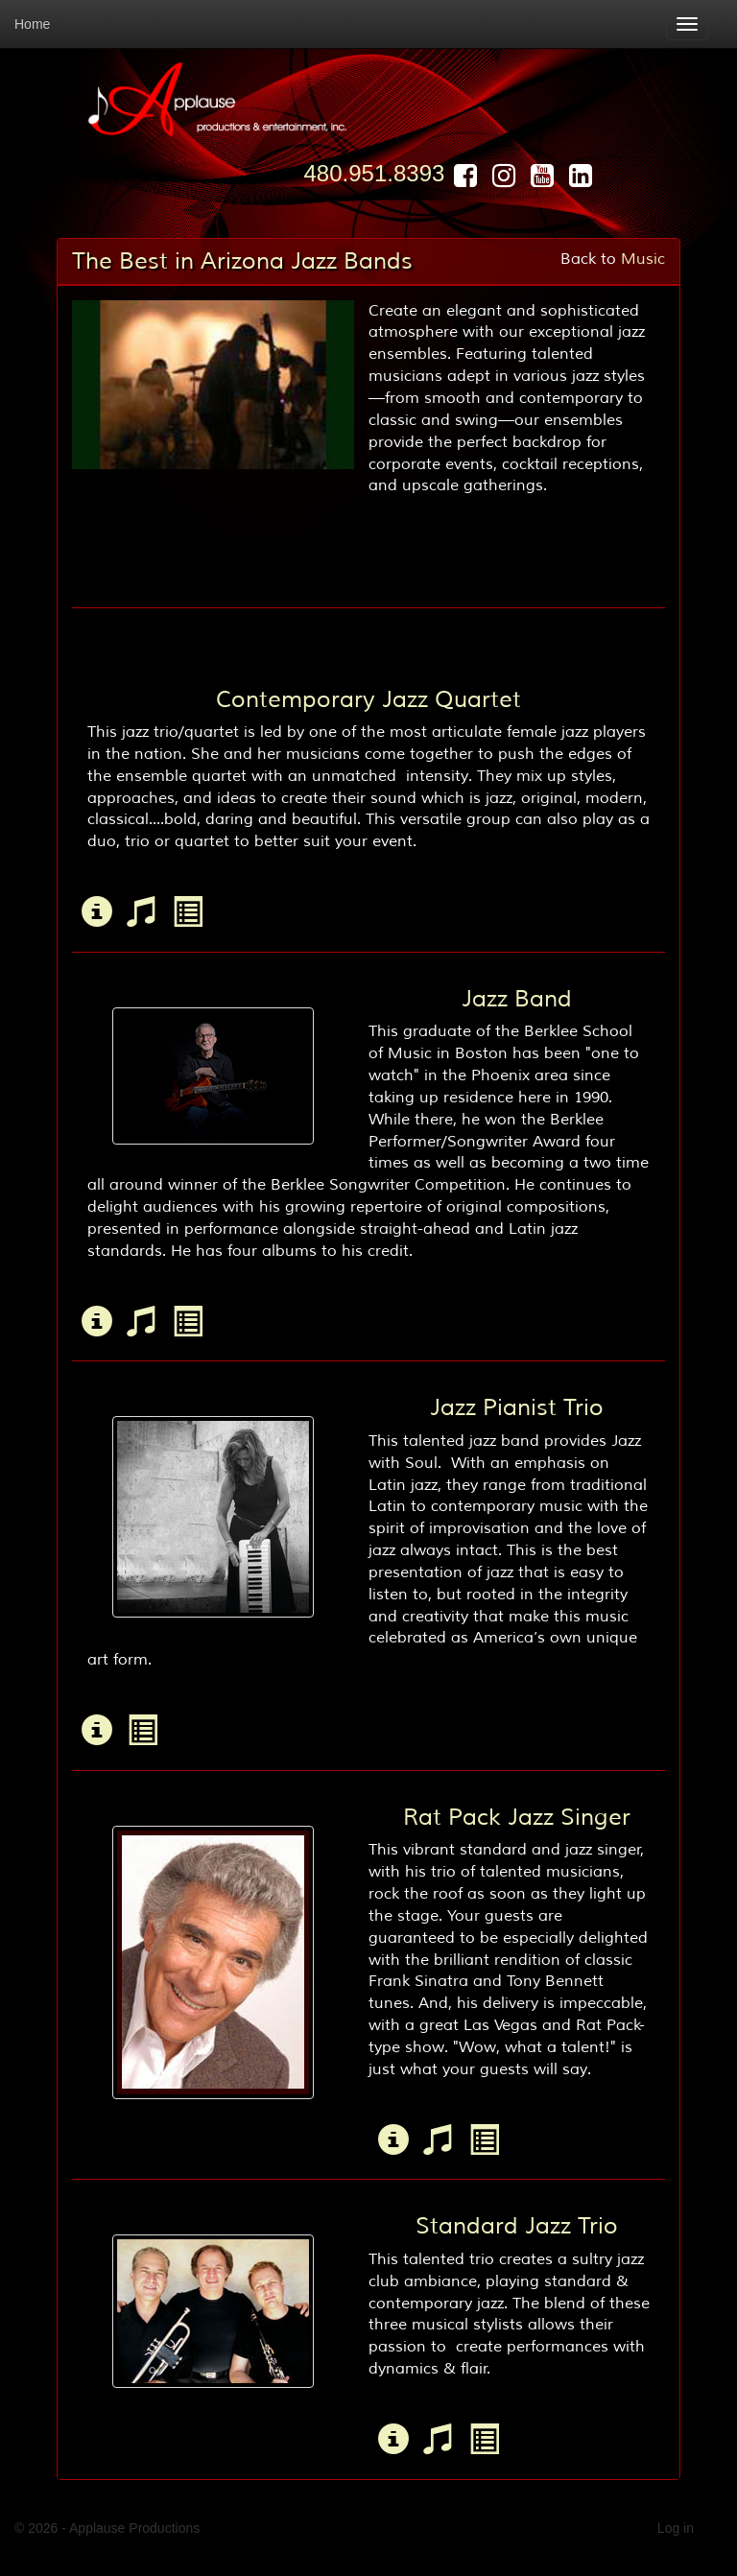 Image resolution: width=737 pixels, height=2576 pixels. I want to click on 480.951.8393, so click(374, 173).